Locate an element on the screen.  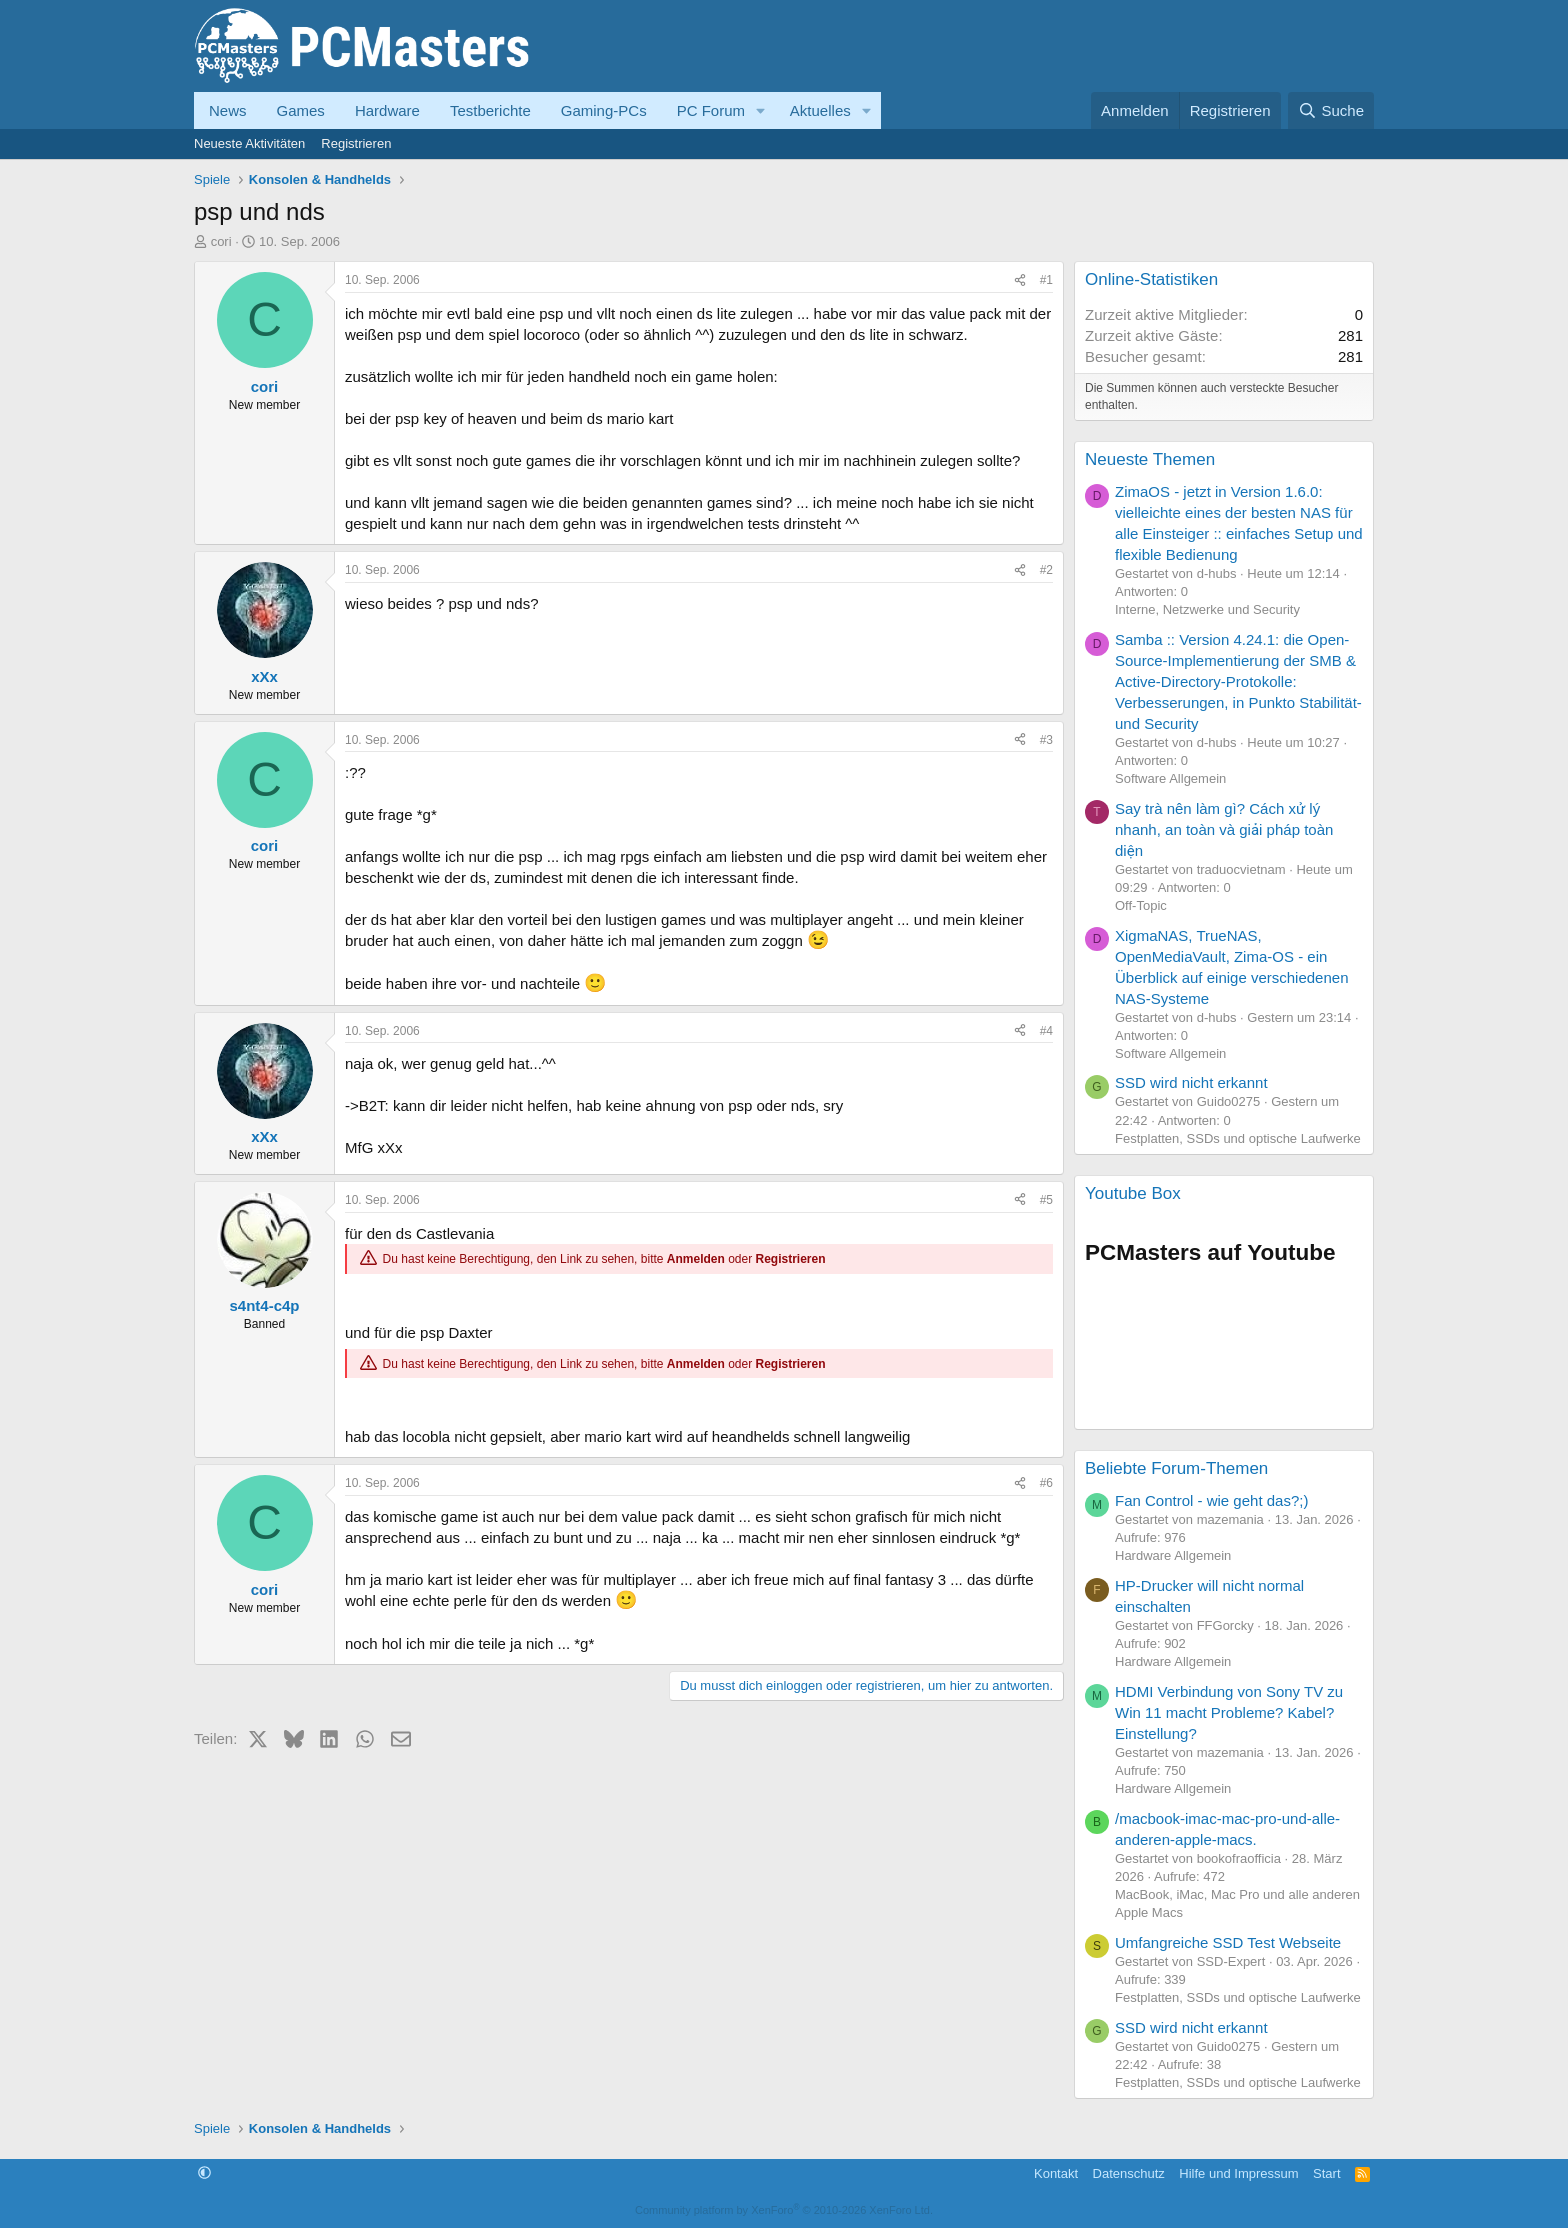
Neueste Aktivitäten is located at coordinates (249, 143).